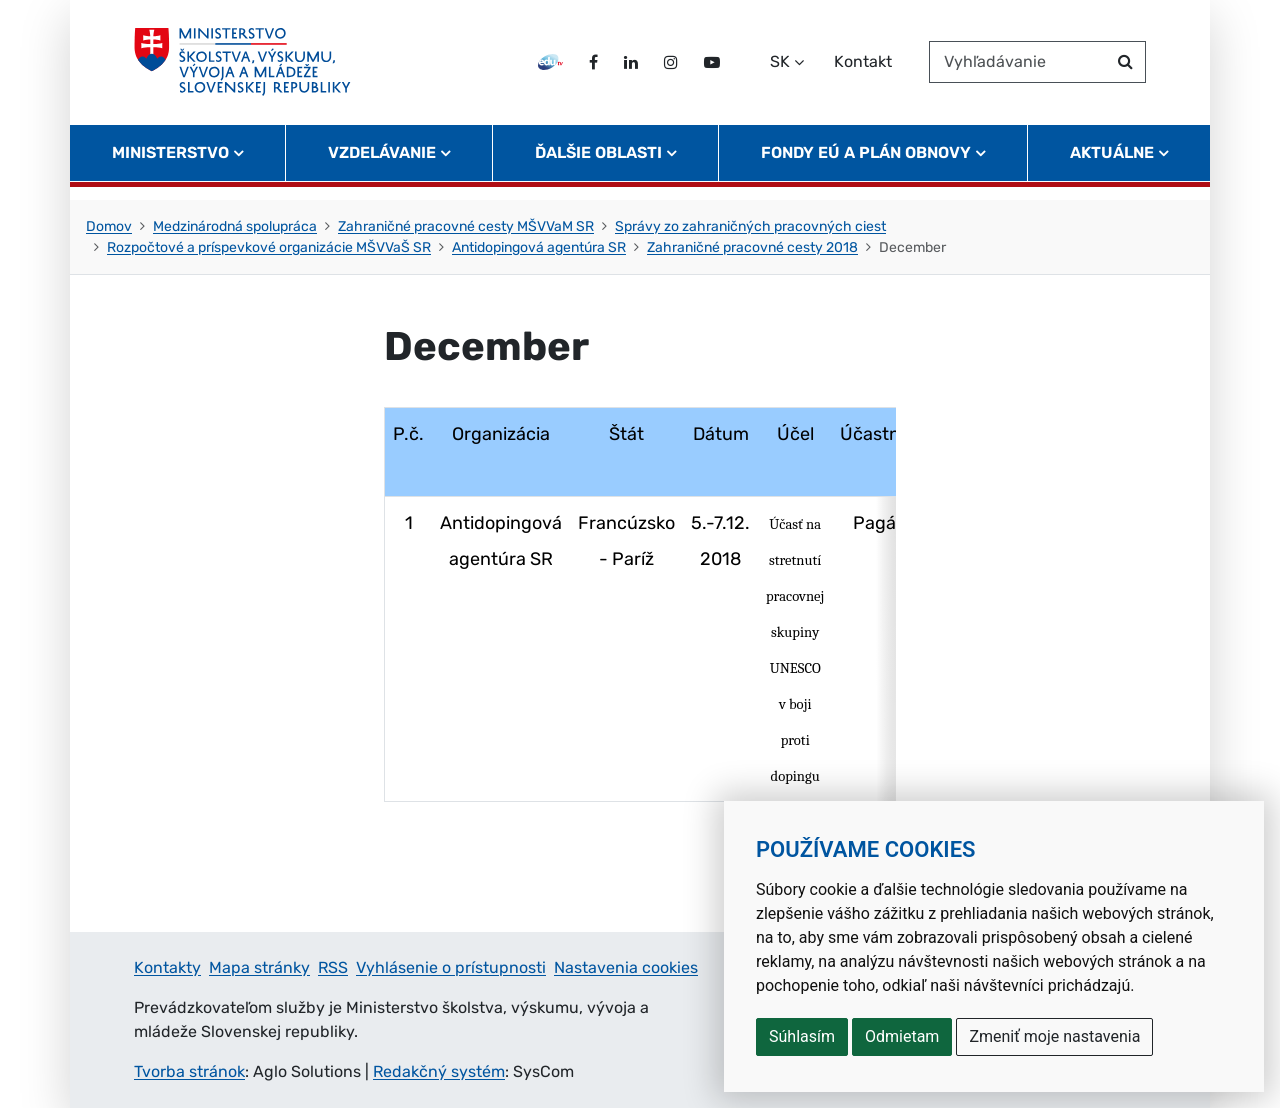 The image size is (1280, 1108). What do you see at coordinates (259, 967) in the screenshot?
I see `Mapa stránky` at bounding box center [259, 967].